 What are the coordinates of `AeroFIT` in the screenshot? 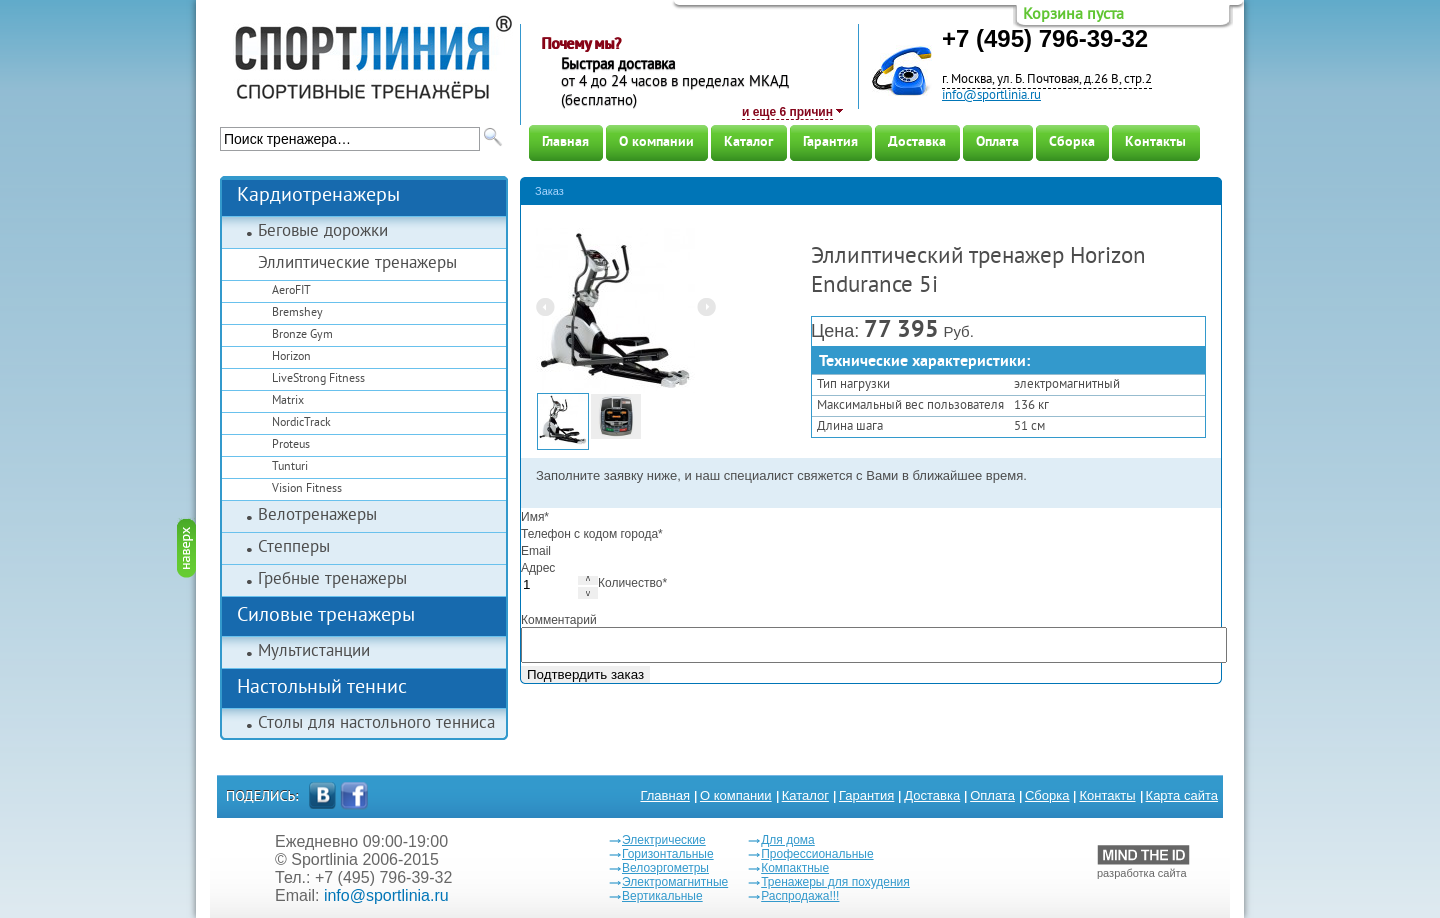 It's located at (291, 291).